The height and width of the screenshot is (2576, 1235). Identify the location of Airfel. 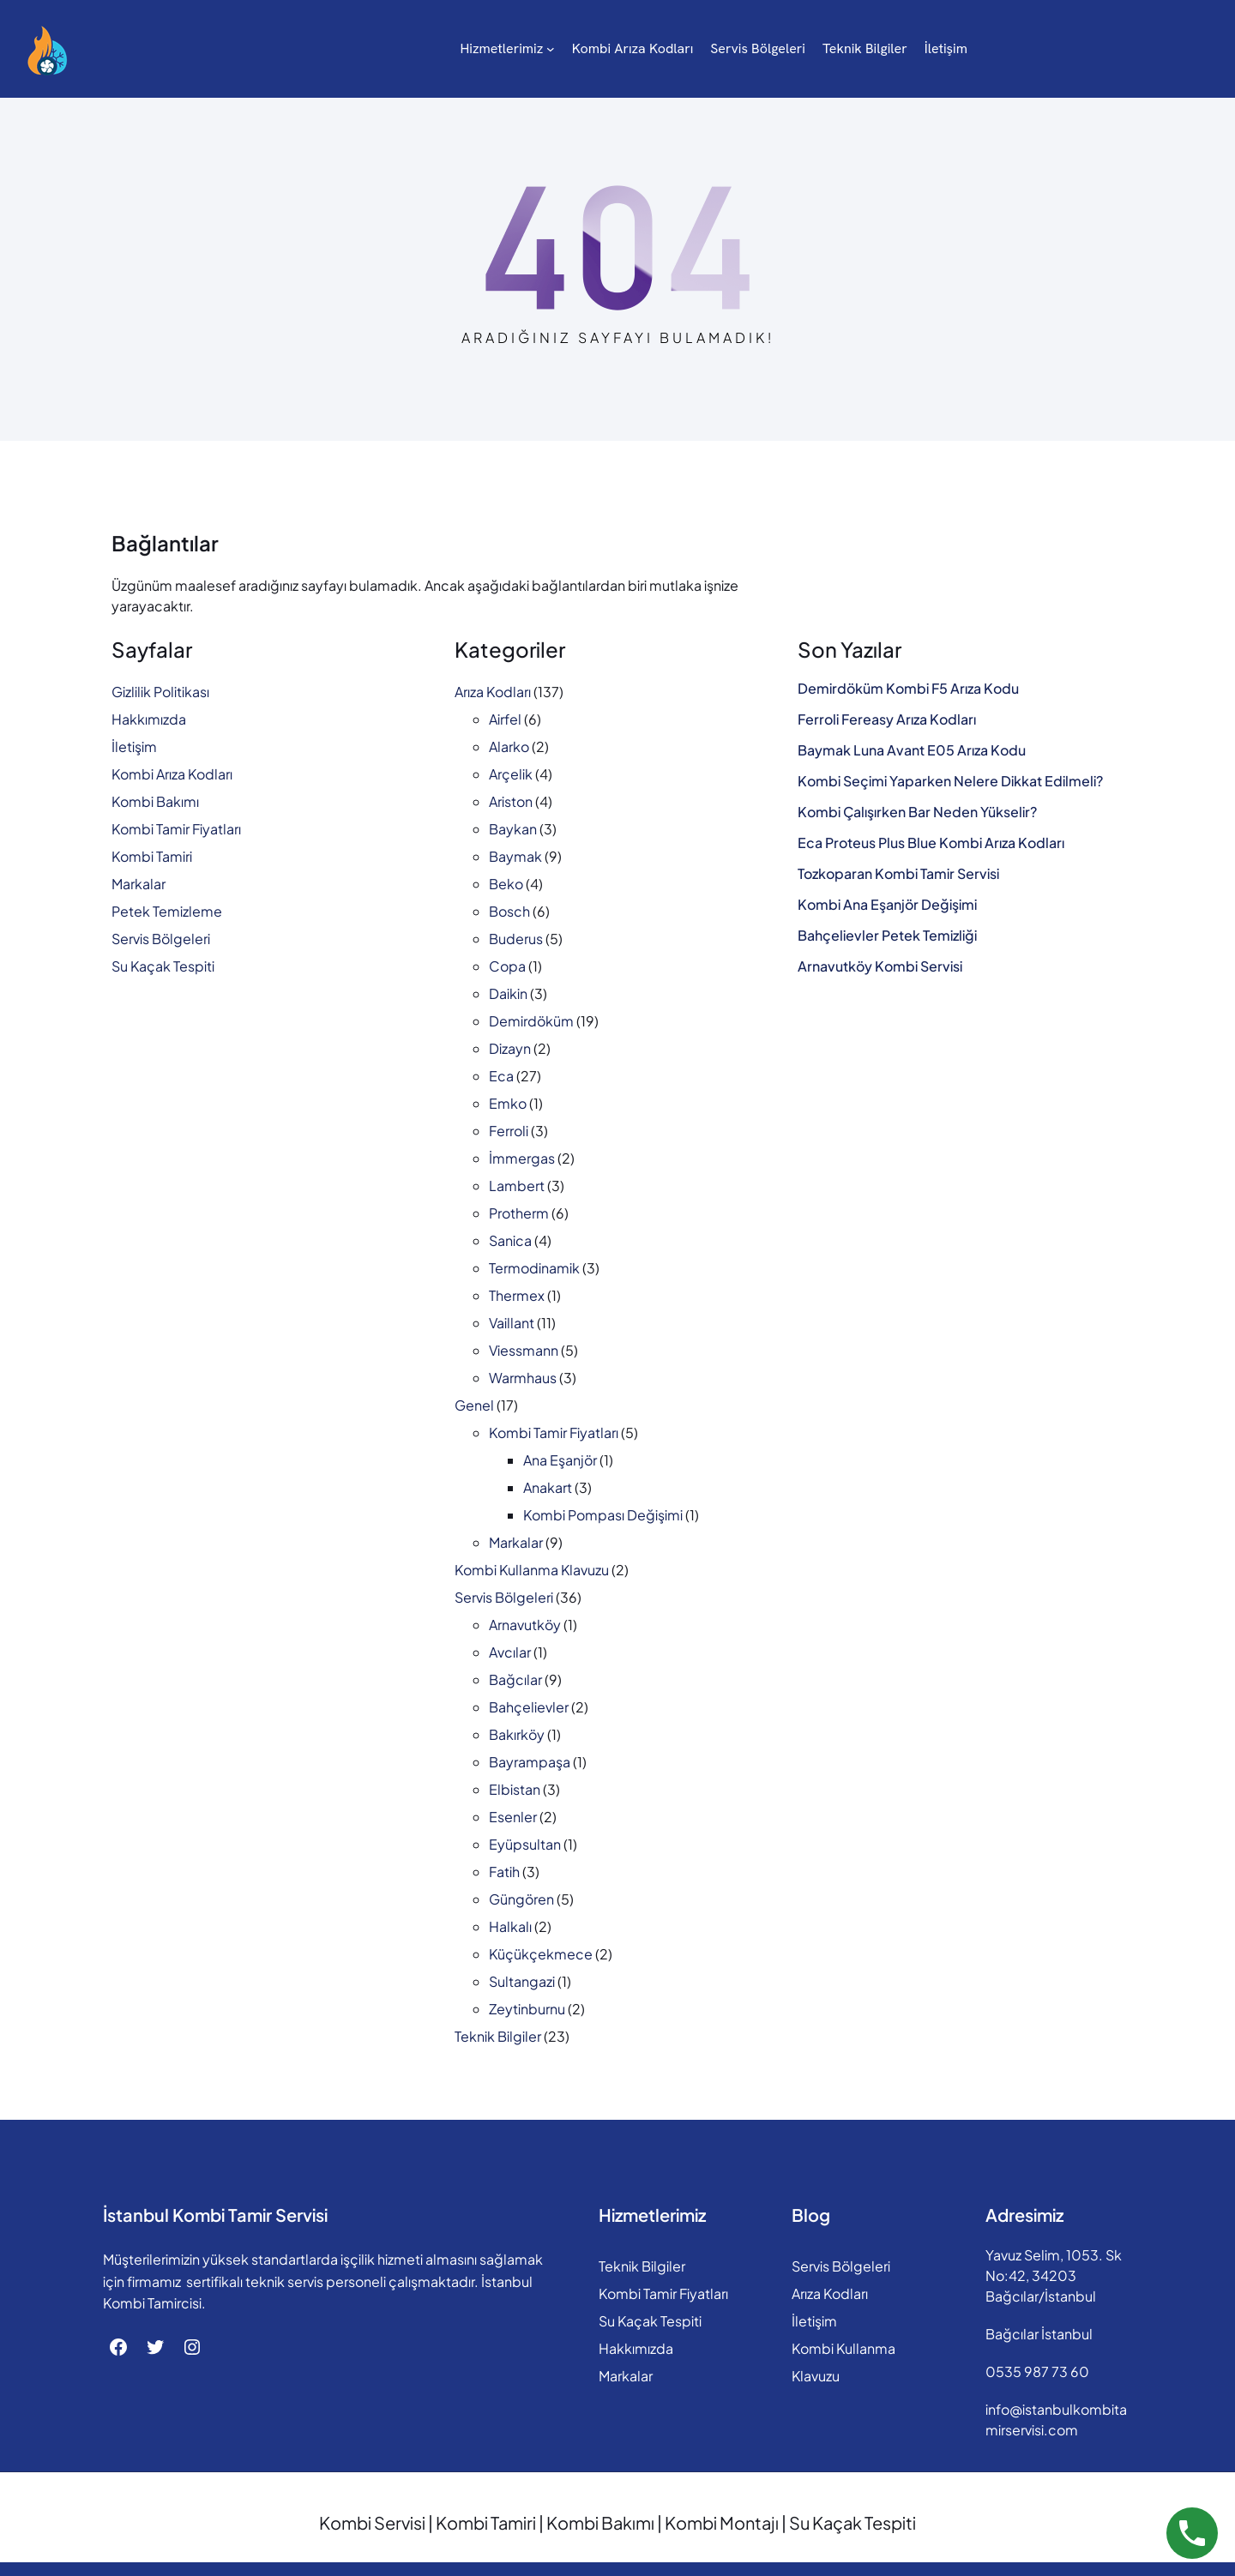
(505, 719).